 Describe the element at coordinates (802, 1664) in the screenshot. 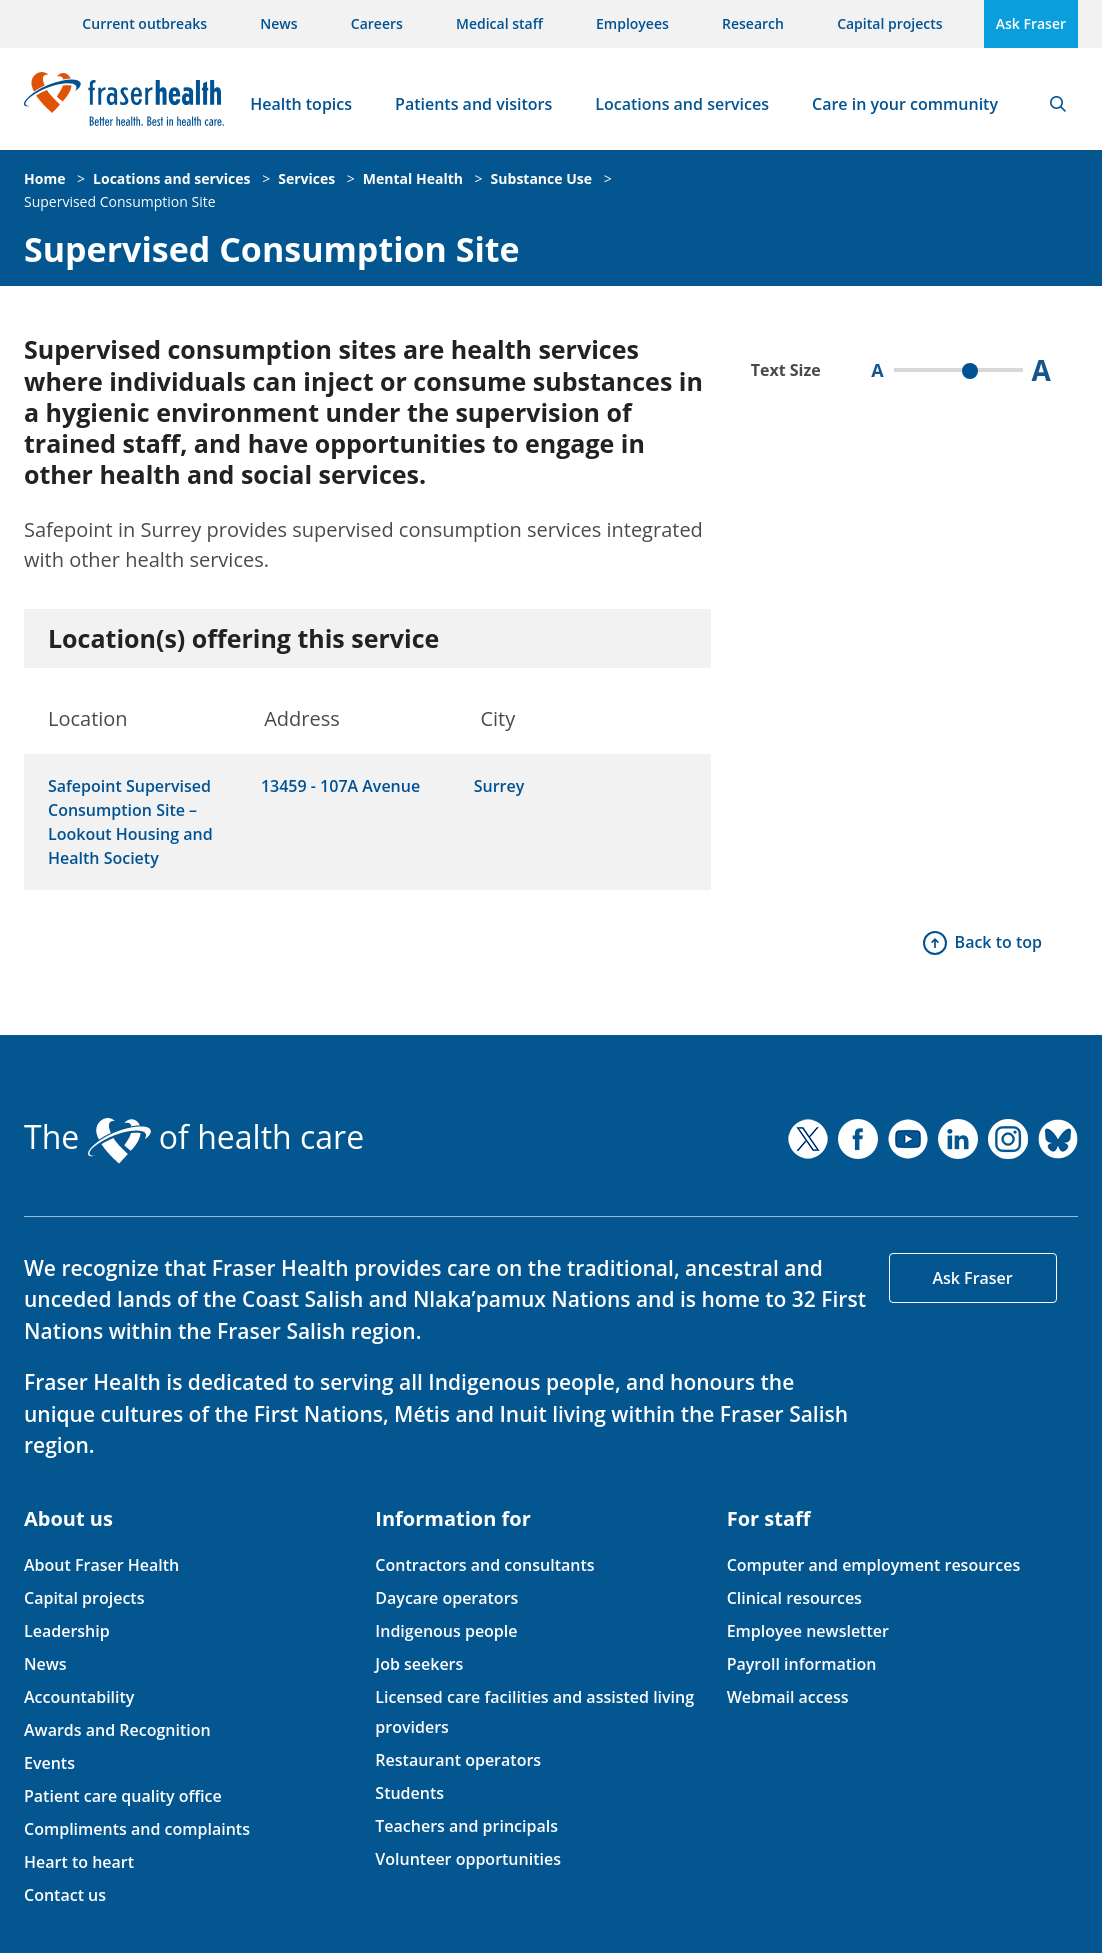

I see `Payroll information` at that location.